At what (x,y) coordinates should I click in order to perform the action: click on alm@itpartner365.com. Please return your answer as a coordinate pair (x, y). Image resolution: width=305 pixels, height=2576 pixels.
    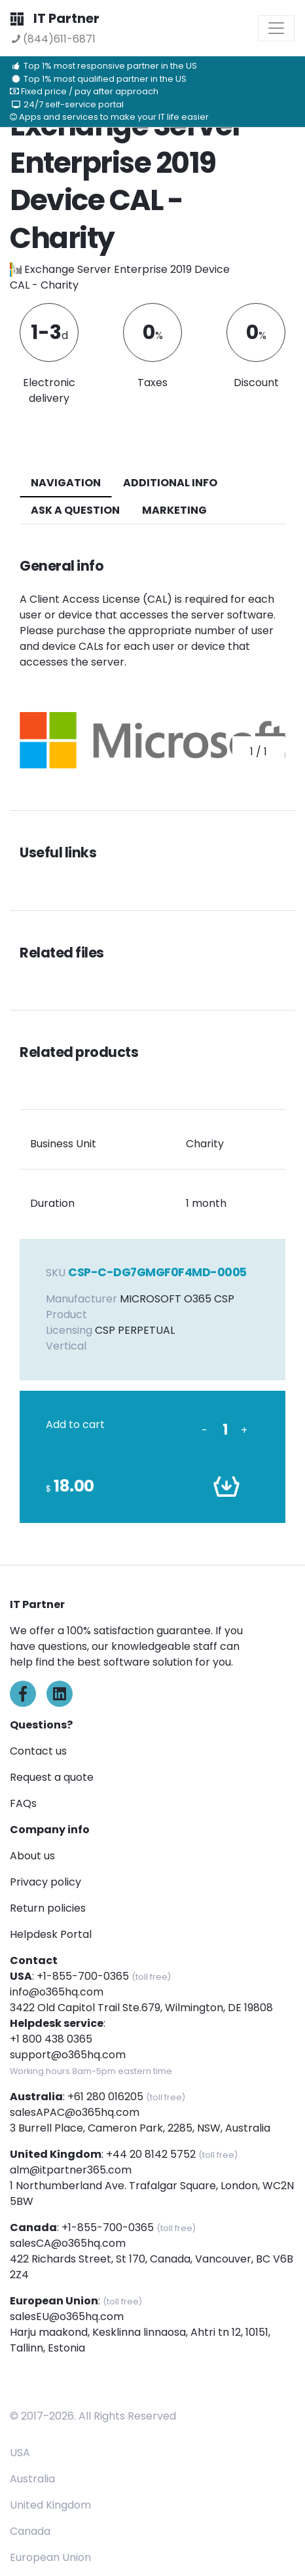
    Looking at the image, I should click on (71, 2169).